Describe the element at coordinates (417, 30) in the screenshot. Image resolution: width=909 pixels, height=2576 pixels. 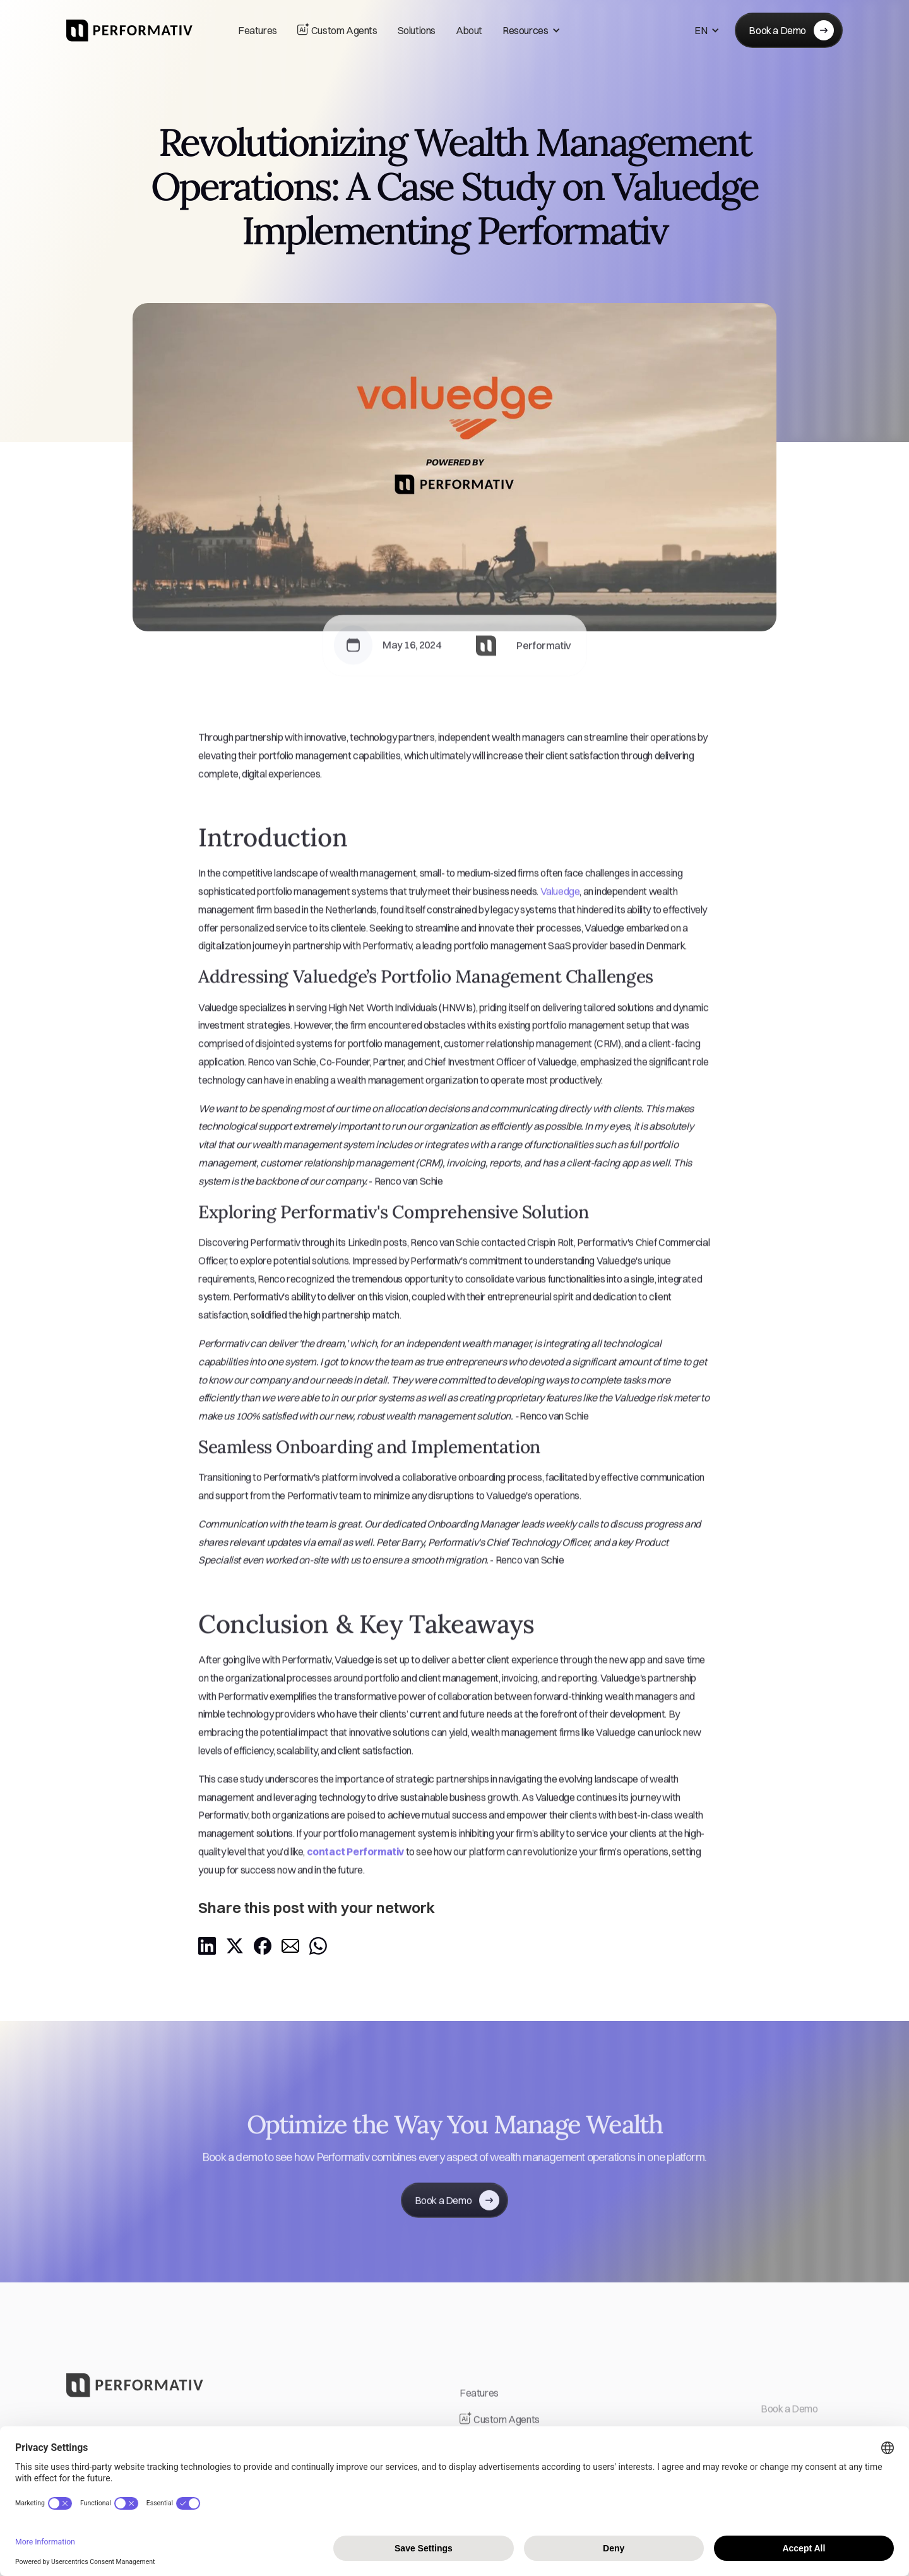
I see `Solutions` at that location.